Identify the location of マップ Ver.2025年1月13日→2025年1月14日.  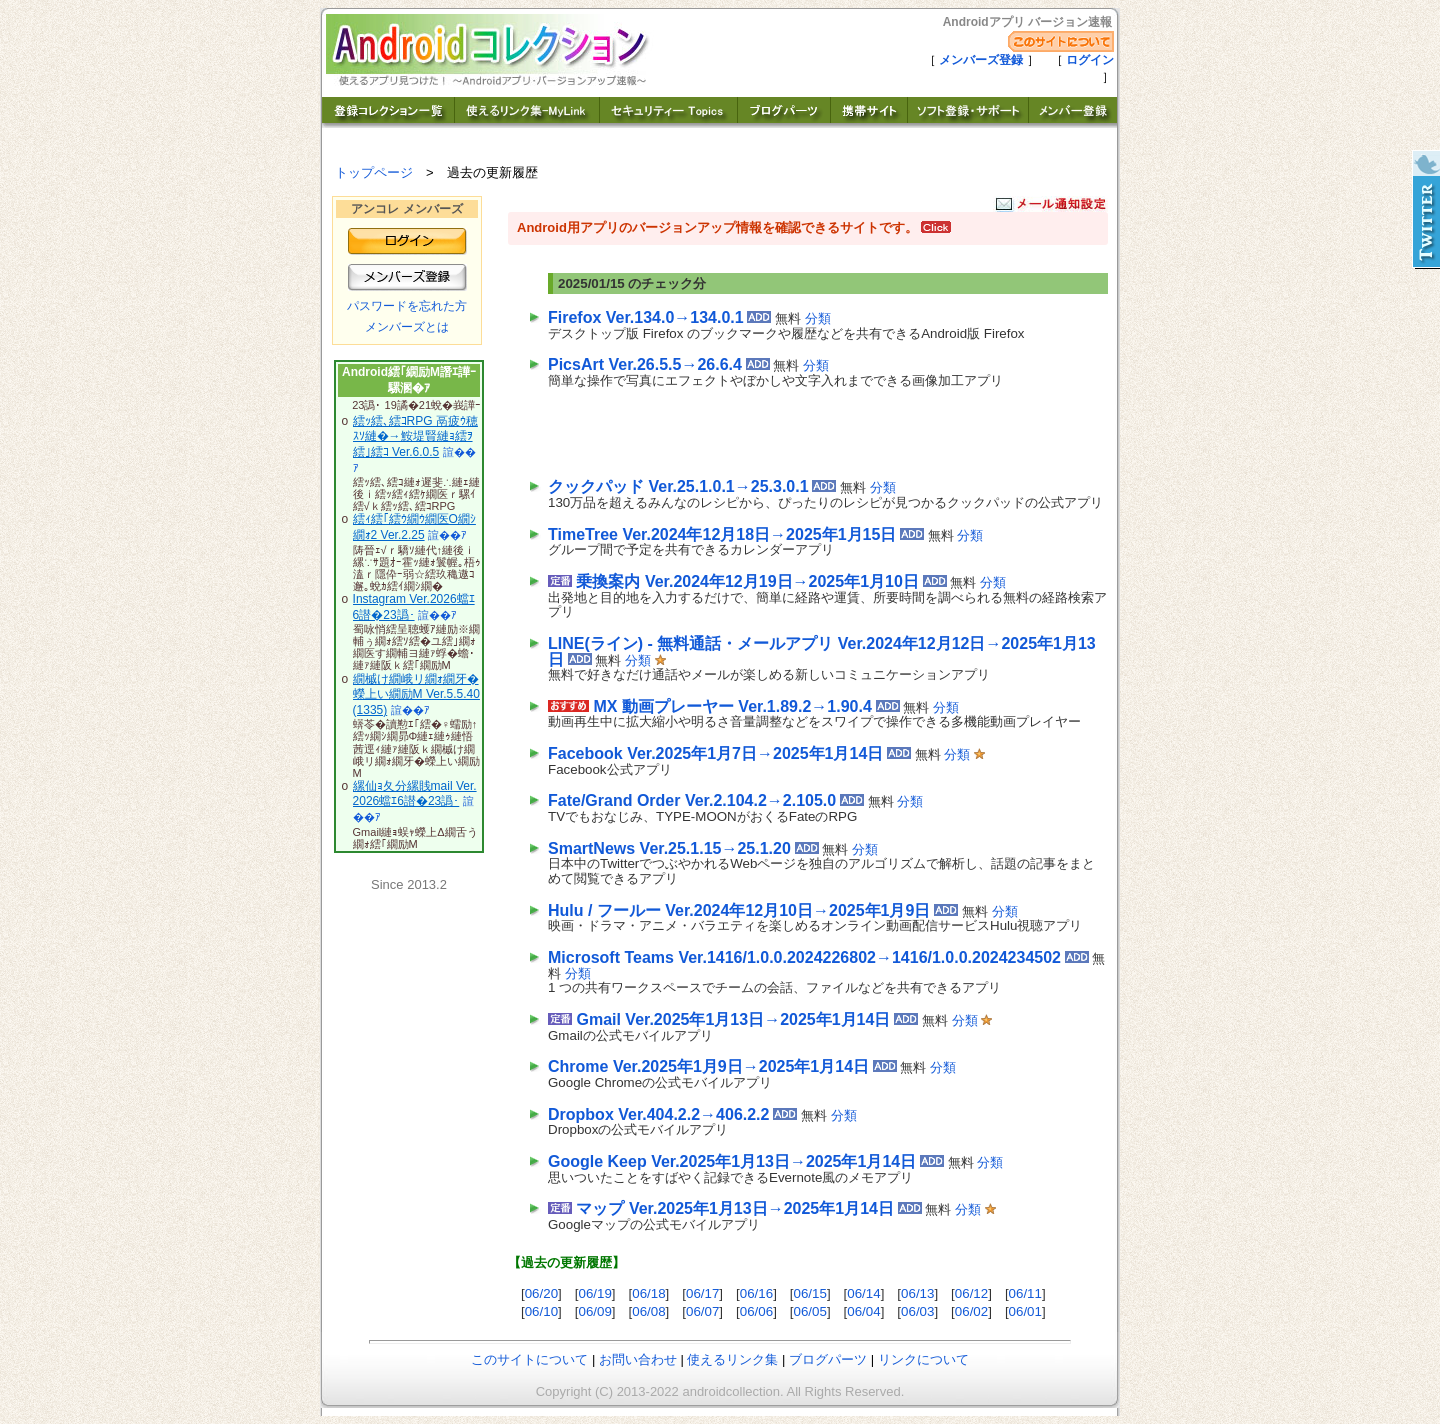
(735, 1208).